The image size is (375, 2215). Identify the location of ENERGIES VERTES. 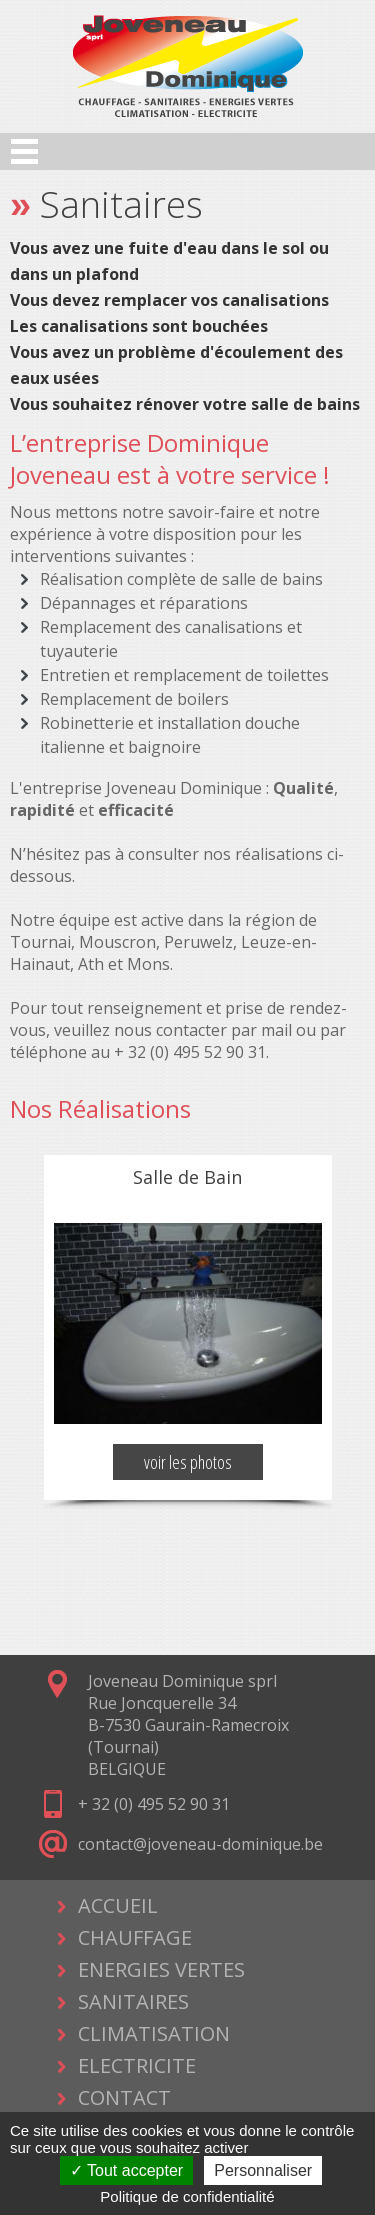
(161, 1969).